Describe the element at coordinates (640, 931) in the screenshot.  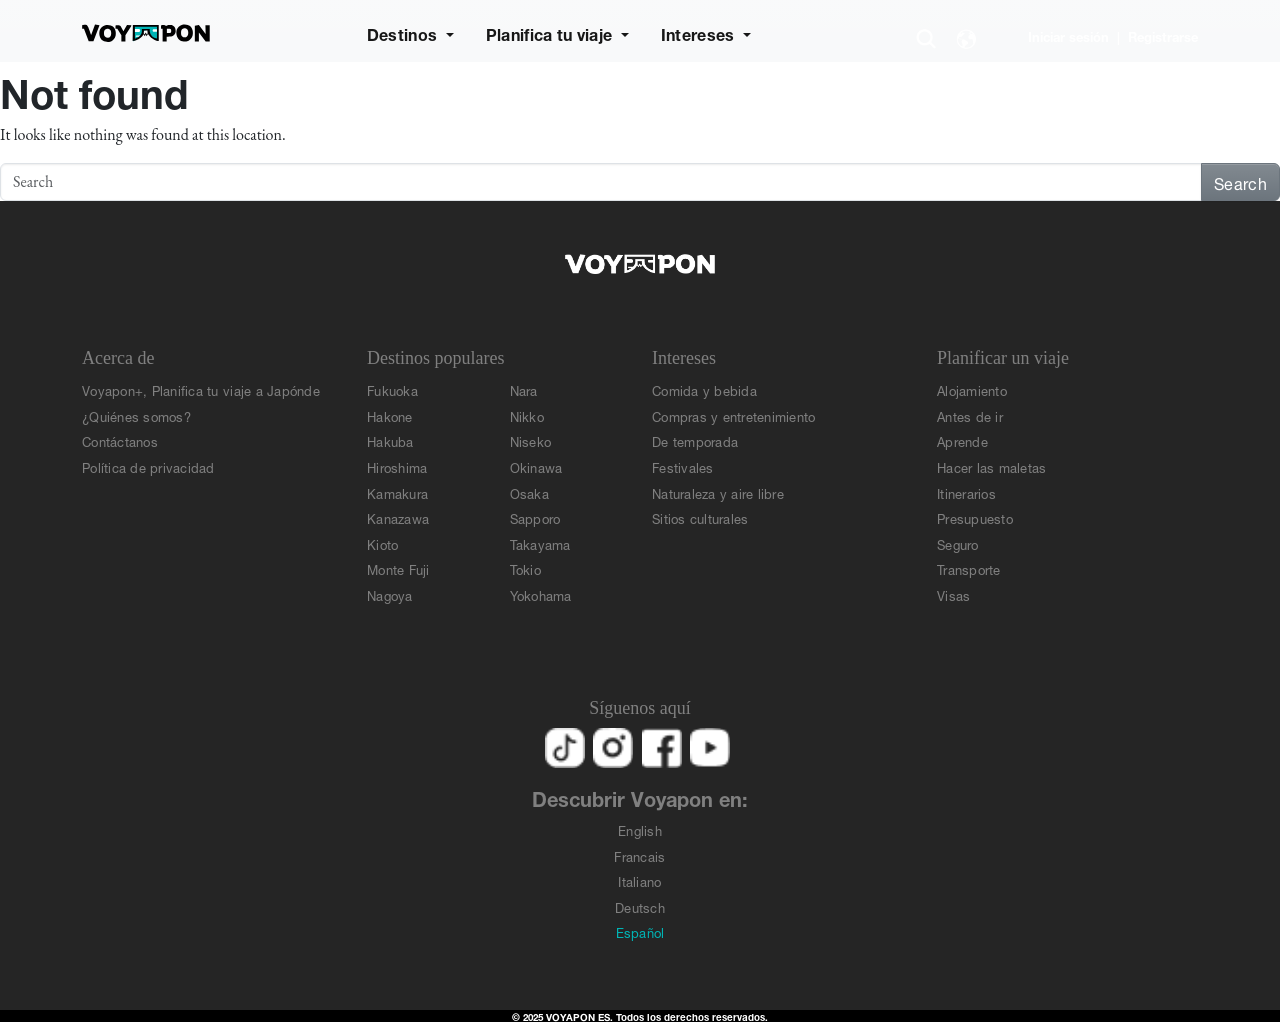
I see `Español` at that location.